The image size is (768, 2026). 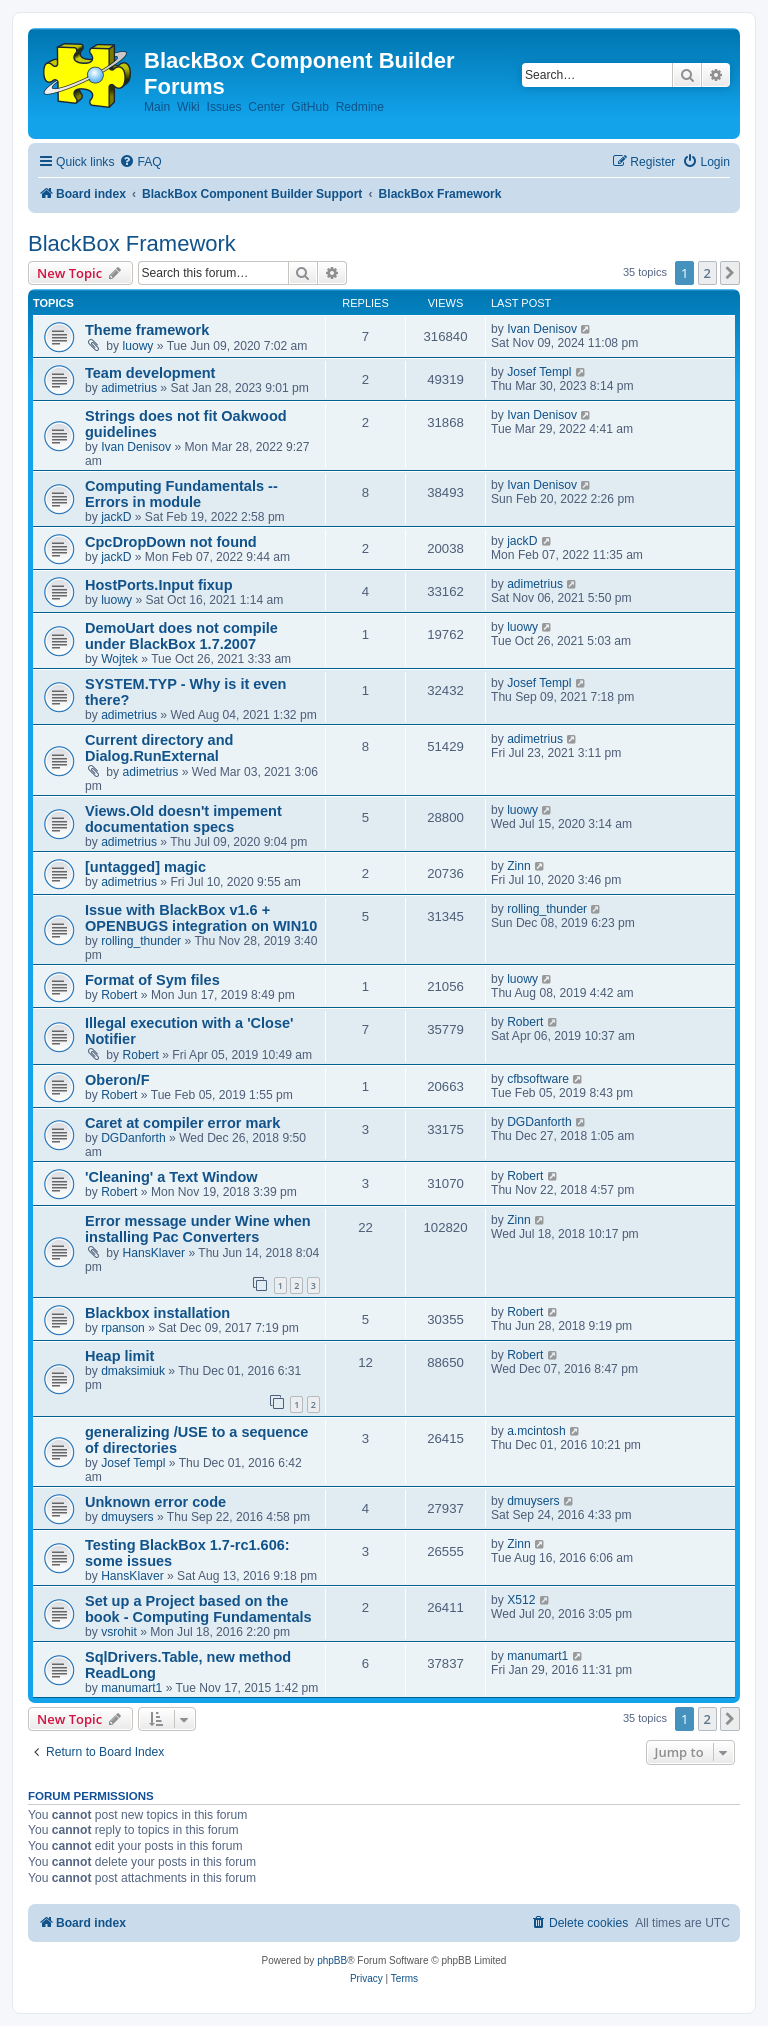 What do you see at coordinates (332, 1960) in the screenshot?
I see `phpBB` at bounding box center [332, 1960].